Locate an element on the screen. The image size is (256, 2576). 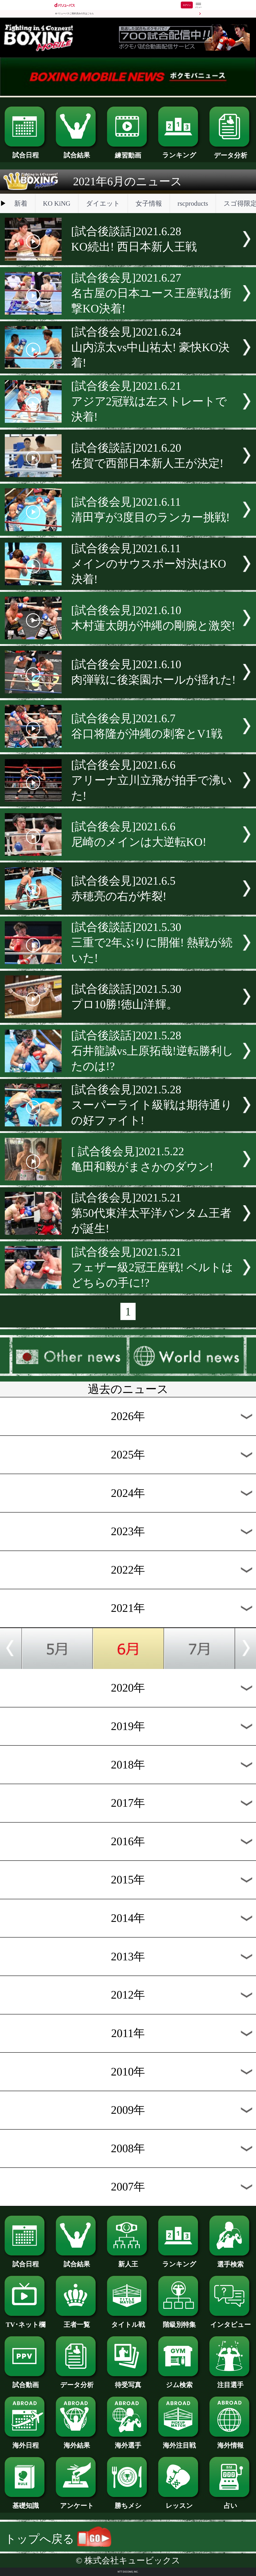
試合動画 is located at coordinates (25, 2382).